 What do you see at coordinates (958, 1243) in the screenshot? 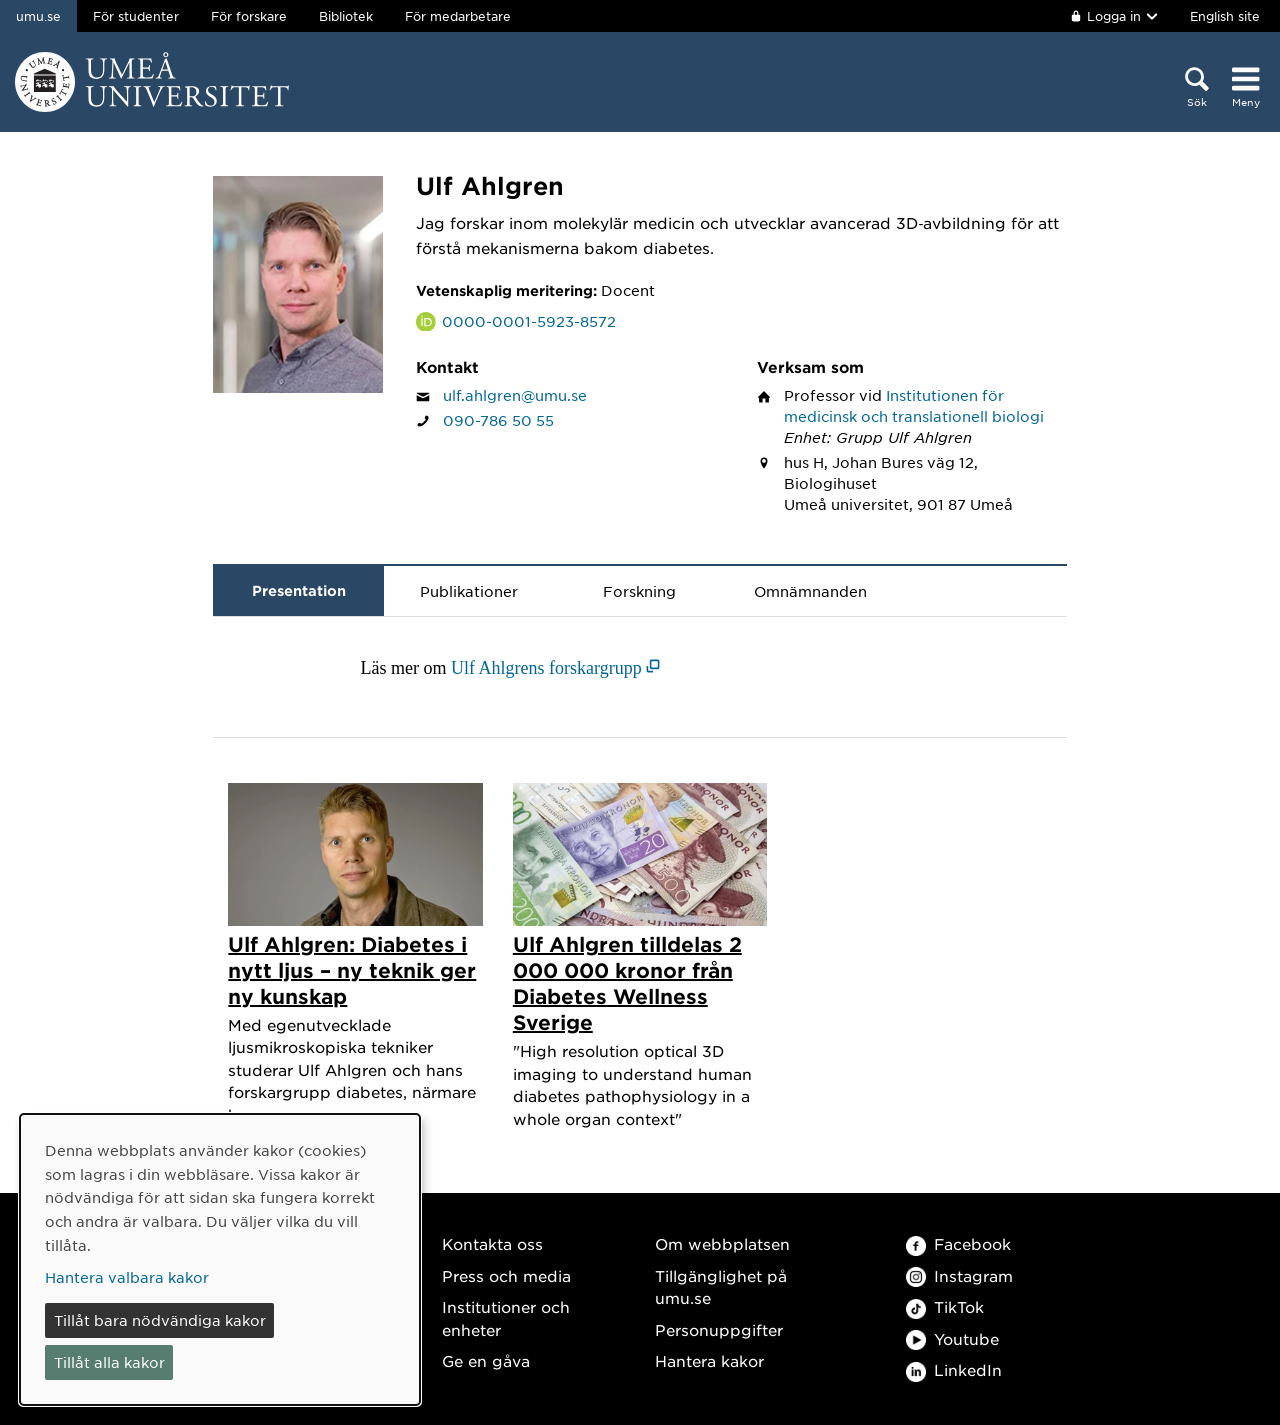
I see `Facebook` at bounding box center [958, 1243].